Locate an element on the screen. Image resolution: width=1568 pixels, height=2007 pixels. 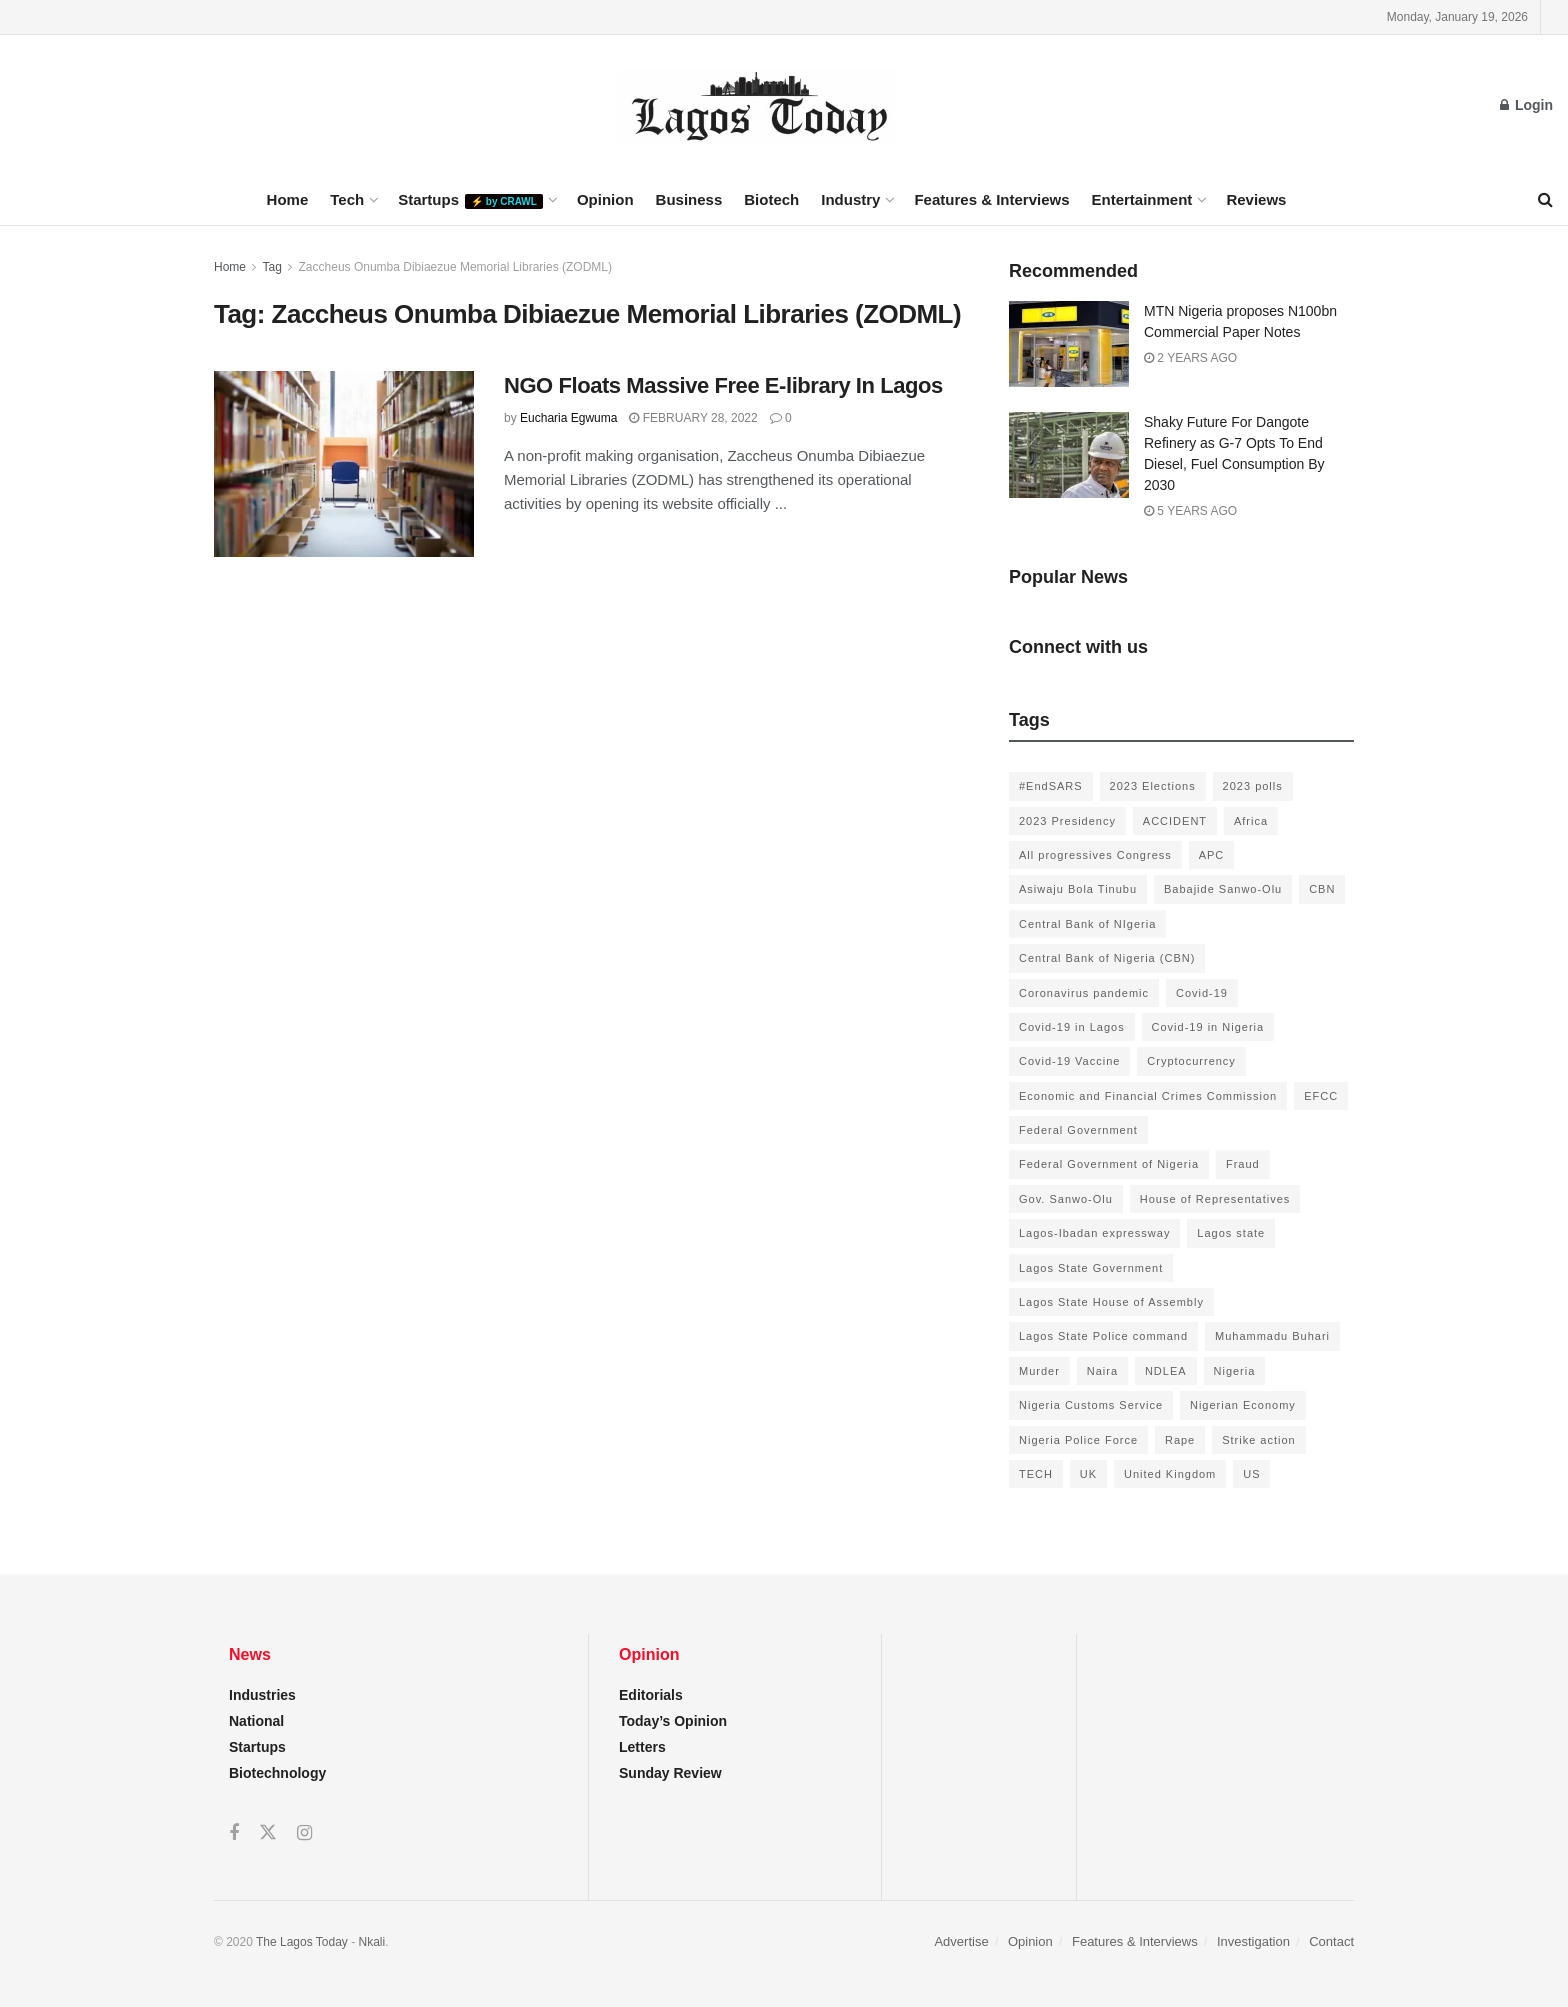
Economic and Financial Crimes Commission [Economic and Financial Crimes Commission (94 items)] is located at coordinates (1148, 1096).